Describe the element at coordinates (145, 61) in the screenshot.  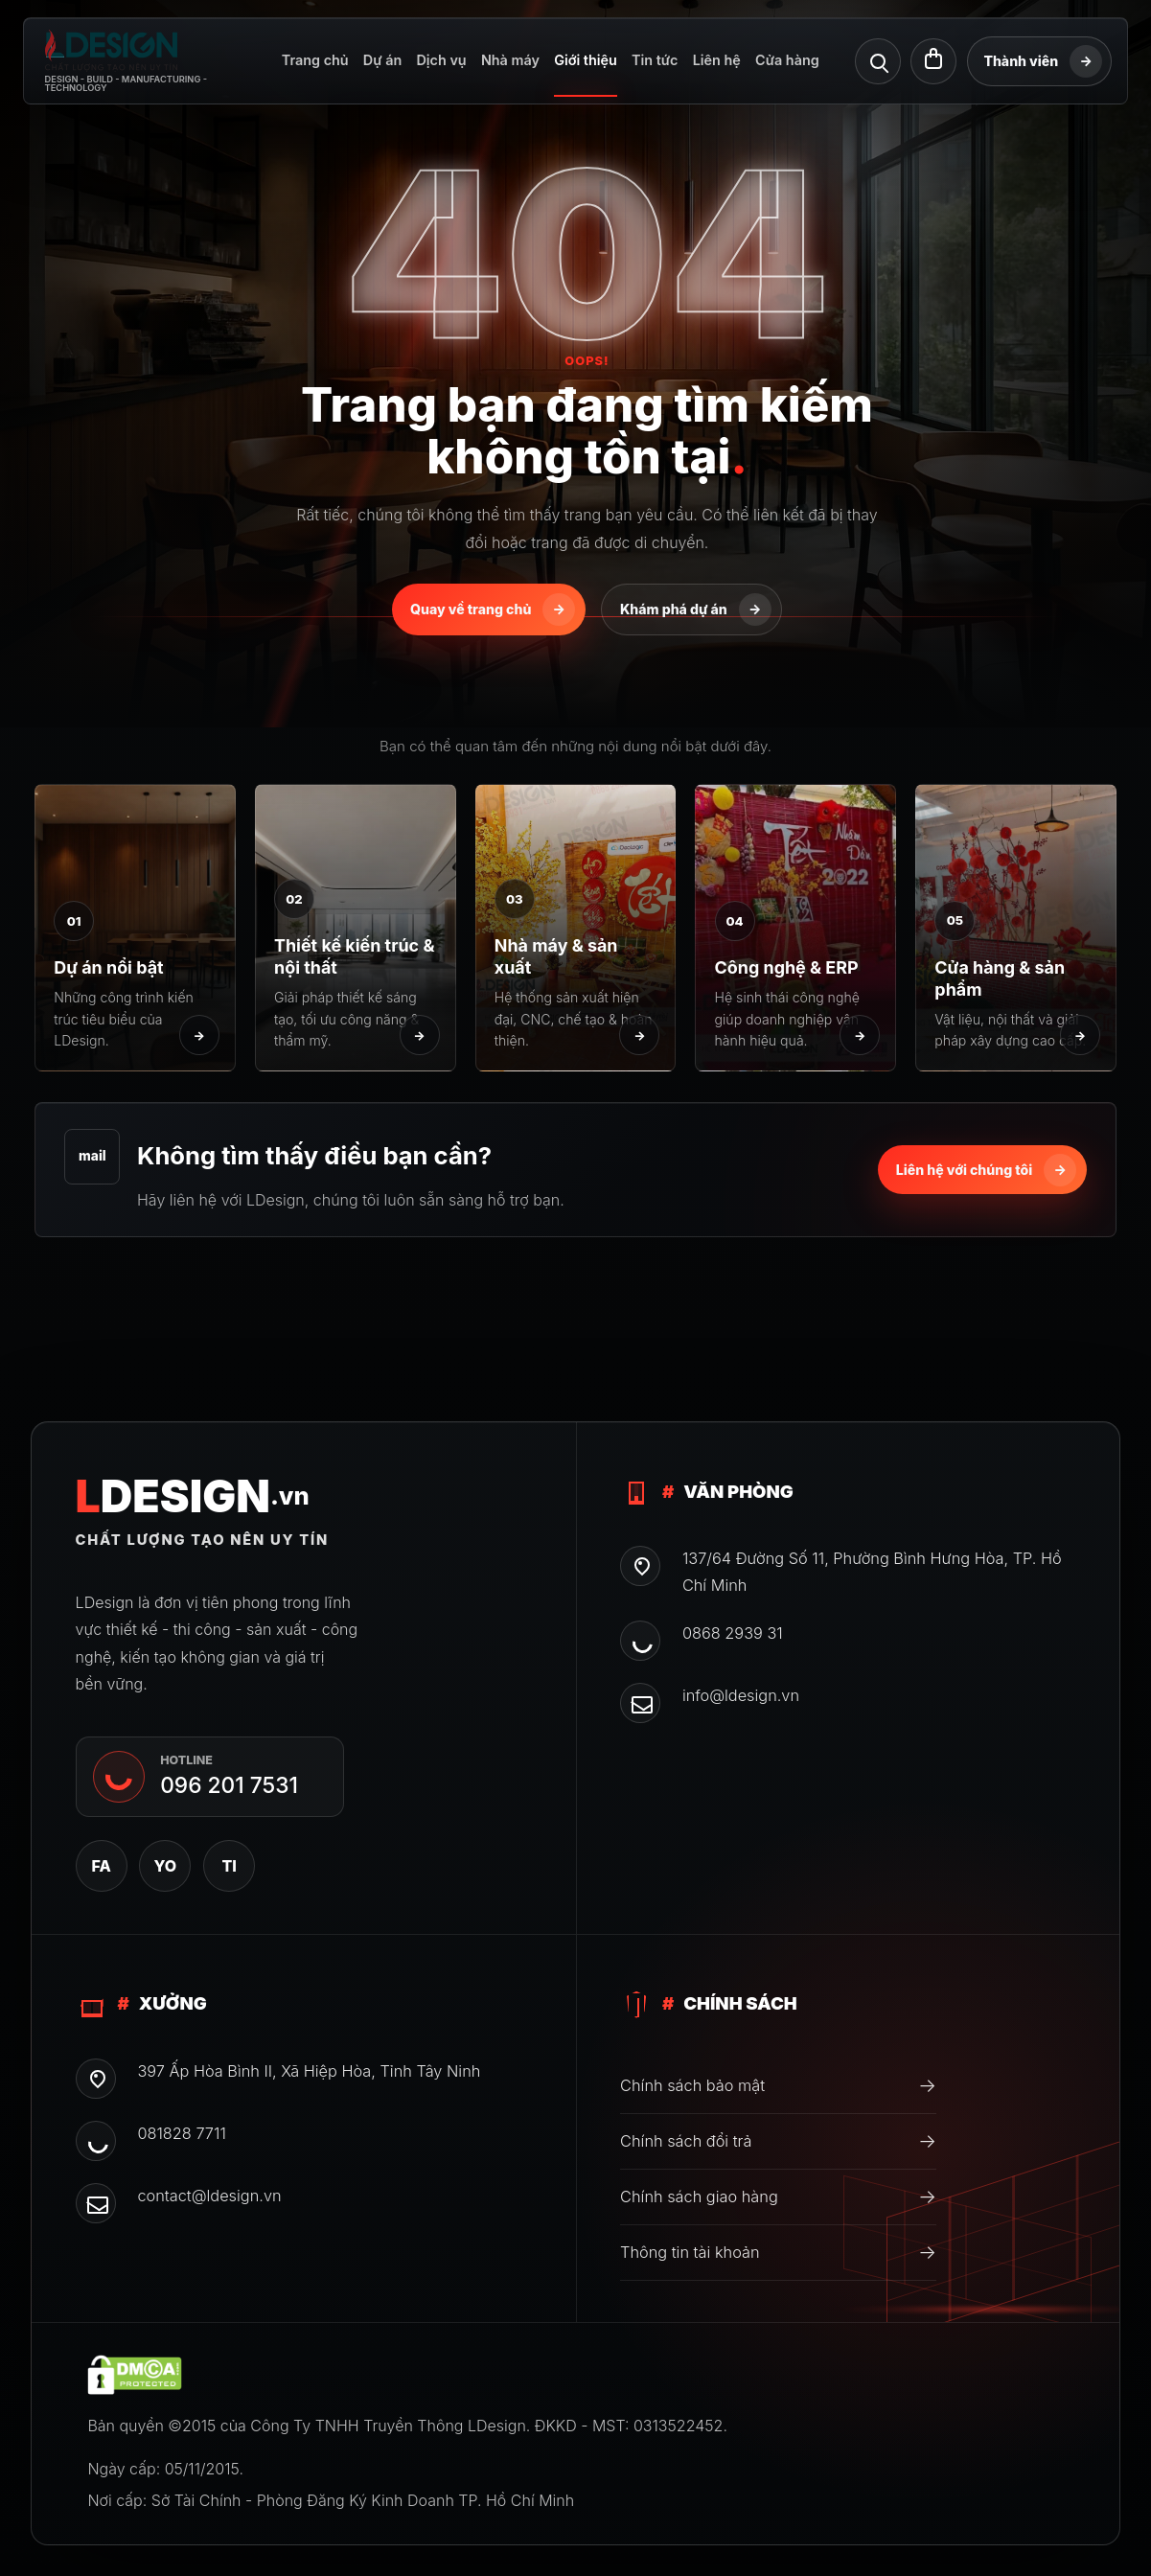
I see `[CÔNG TY TNHH TRUYỀNTHÔNG LDESIGN]` at that location.